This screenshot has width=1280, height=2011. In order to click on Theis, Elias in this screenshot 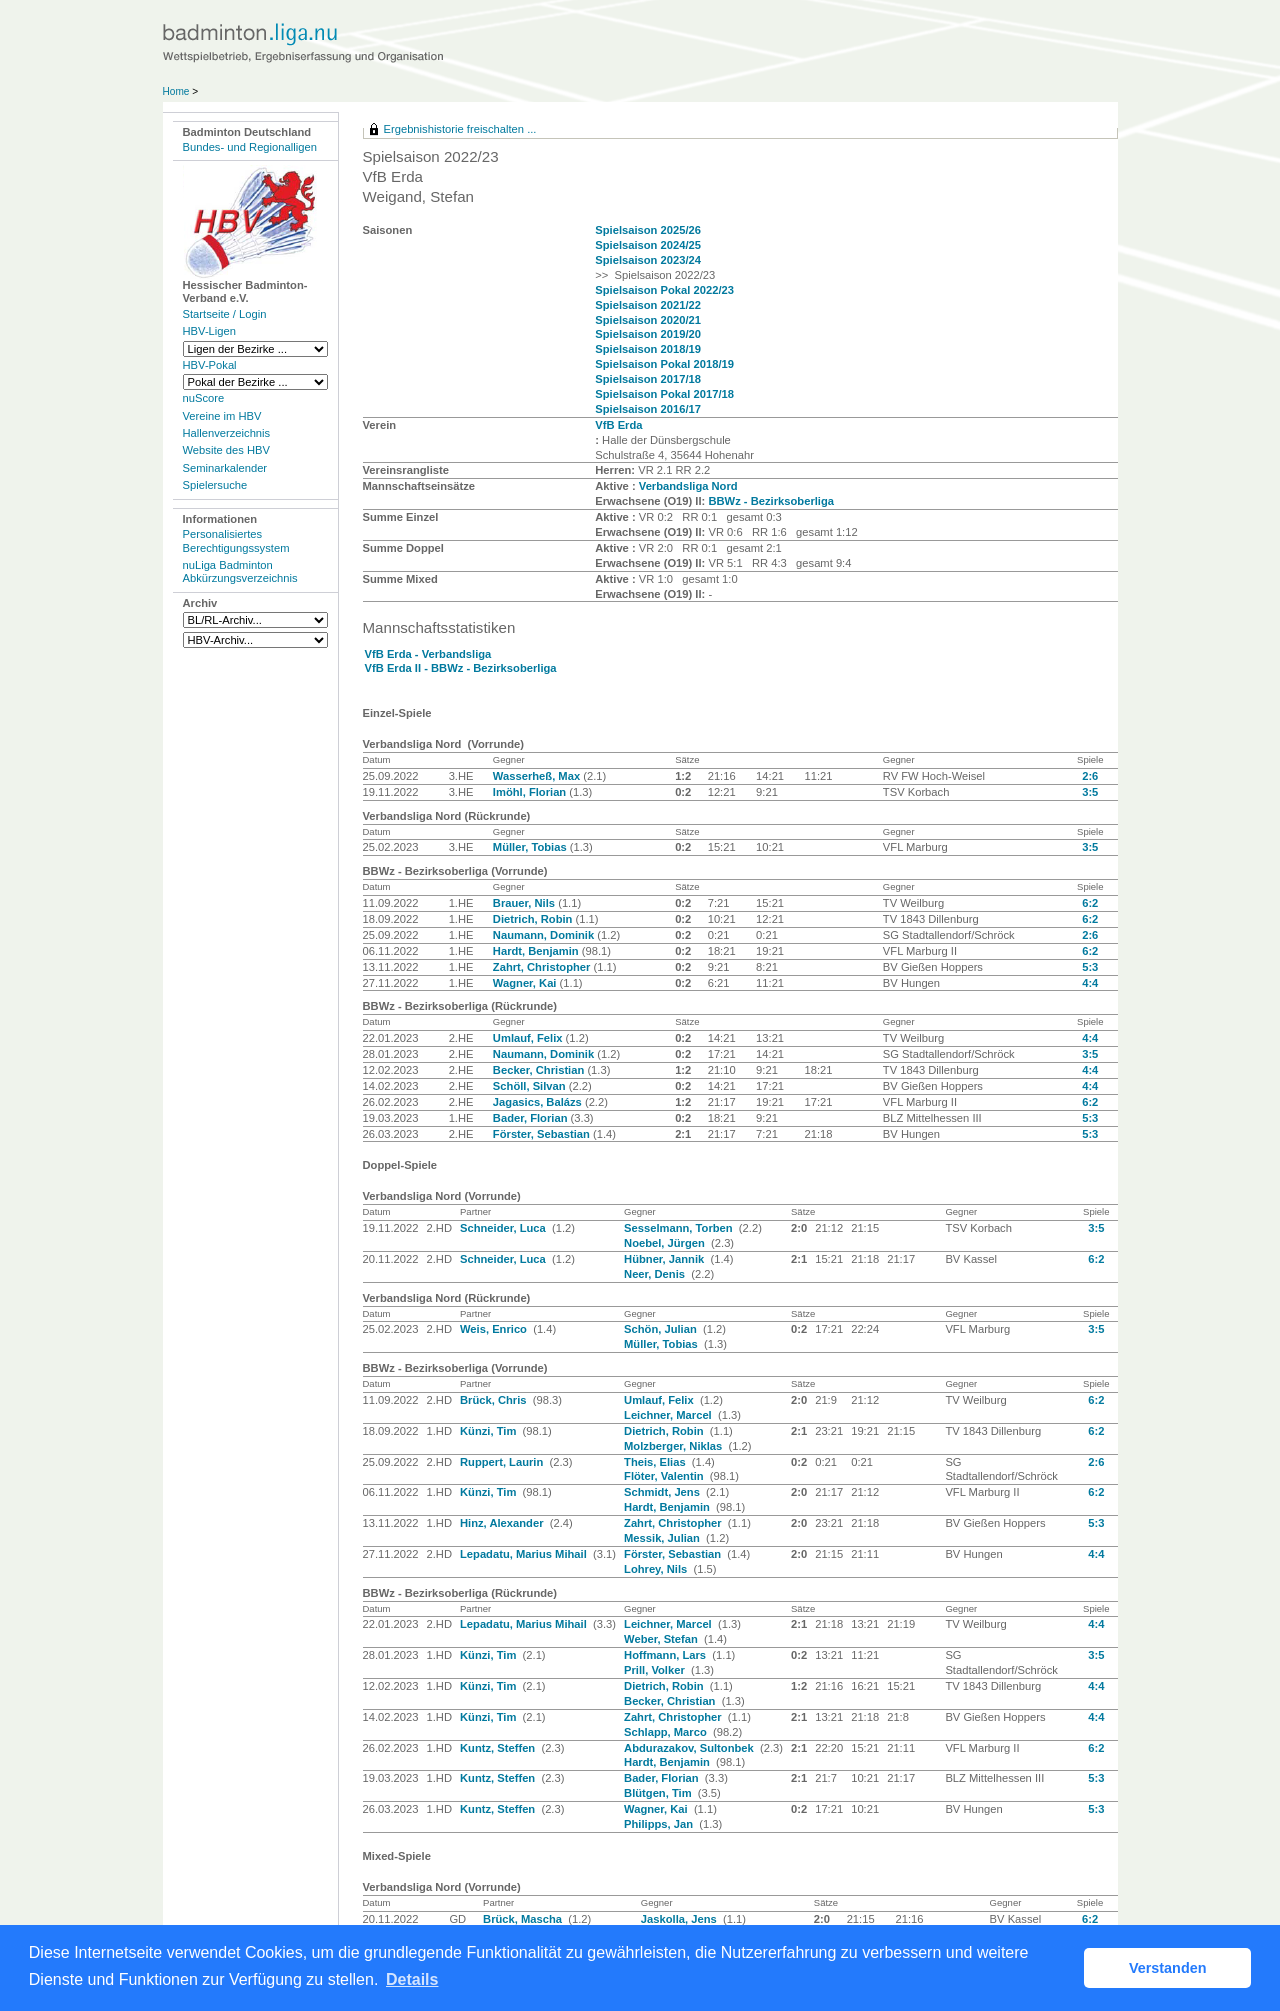, I will do `click(656, 1462)`.